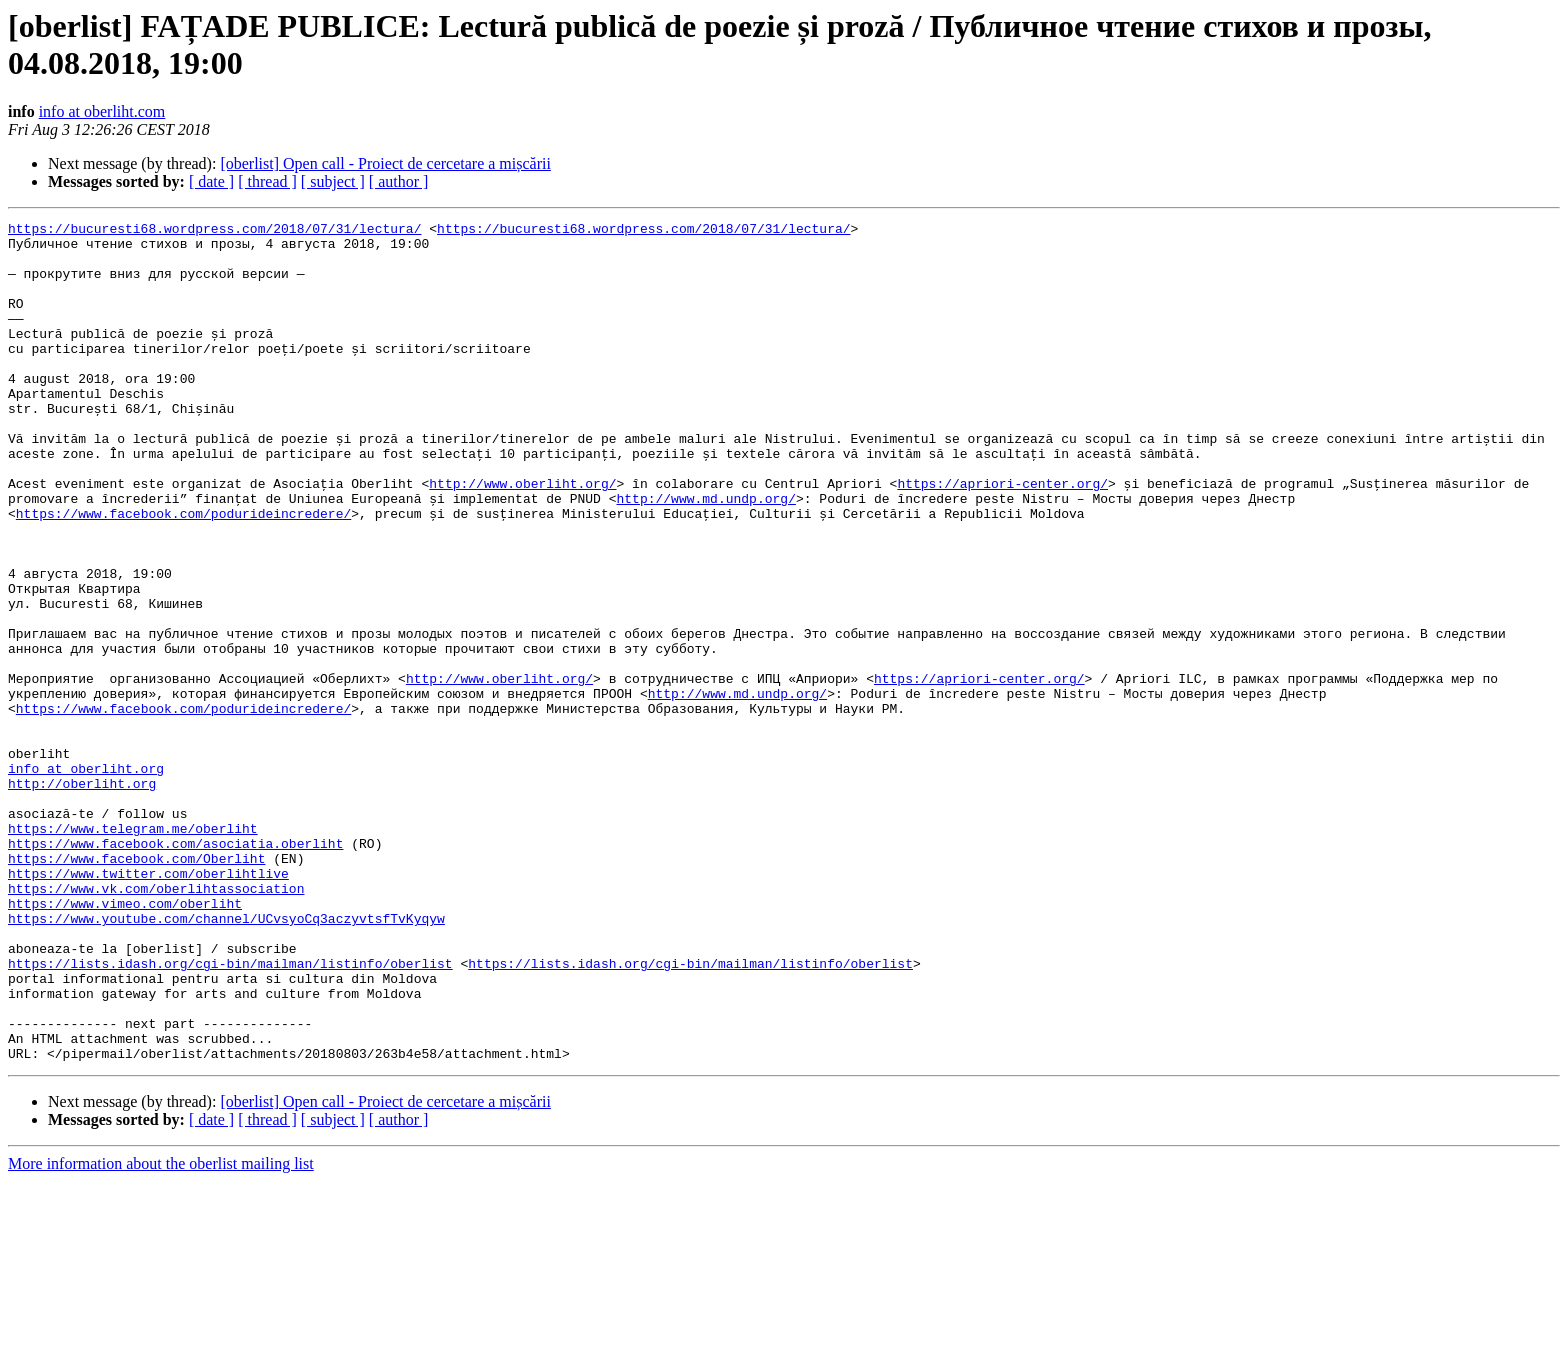  Describe the element at coordinates (214, 231) in the screenshot. I see `https://bucuresti68.wordpress.com/2018/07/31/lectura/` at that location.